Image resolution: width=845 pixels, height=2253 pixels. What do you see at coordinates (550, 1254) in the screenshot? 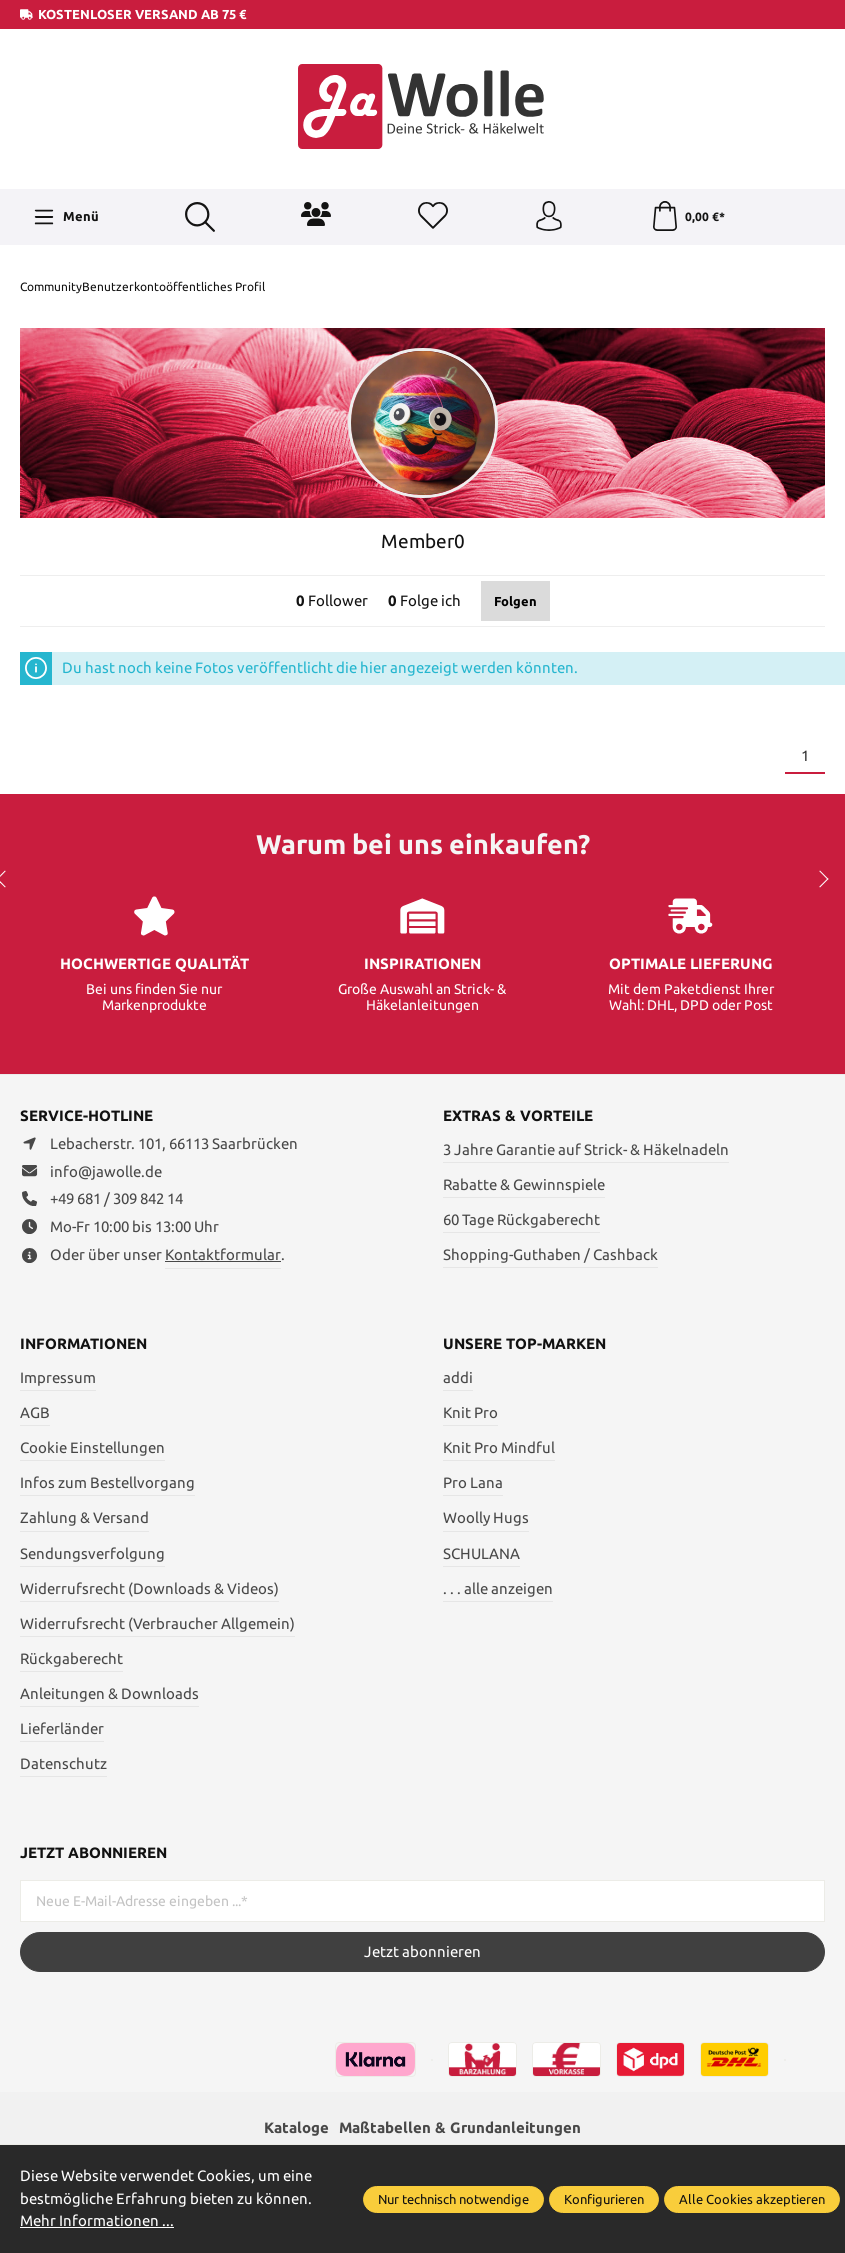
I see `Shopping-Guthaben / Cashback` at bounding box center [550, 1254].